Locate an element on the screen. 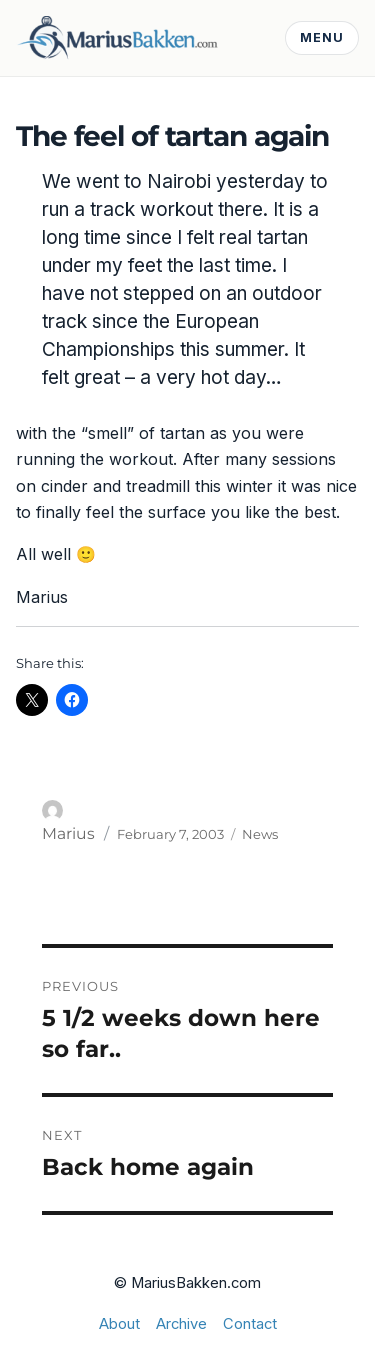 The height and width of the screenshot is (1364, 375). News is located at coordinates (260, 834).